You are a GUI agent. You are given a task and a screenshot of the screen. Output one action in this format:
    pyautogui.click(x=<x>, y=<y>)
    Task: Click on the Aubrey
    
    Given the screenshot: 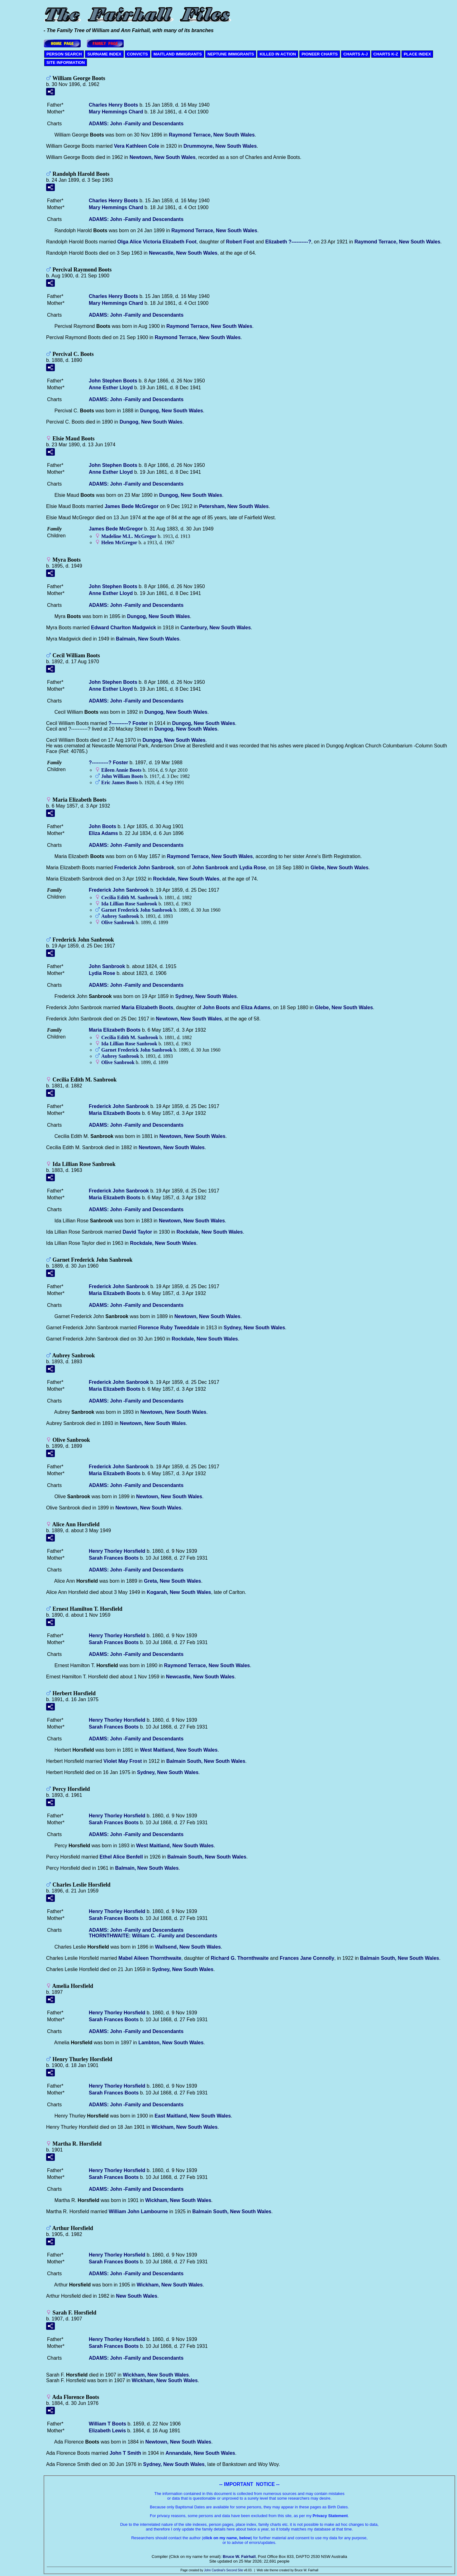 What is the action you would take?
    pyautogui.click(x=120, y=916)
    